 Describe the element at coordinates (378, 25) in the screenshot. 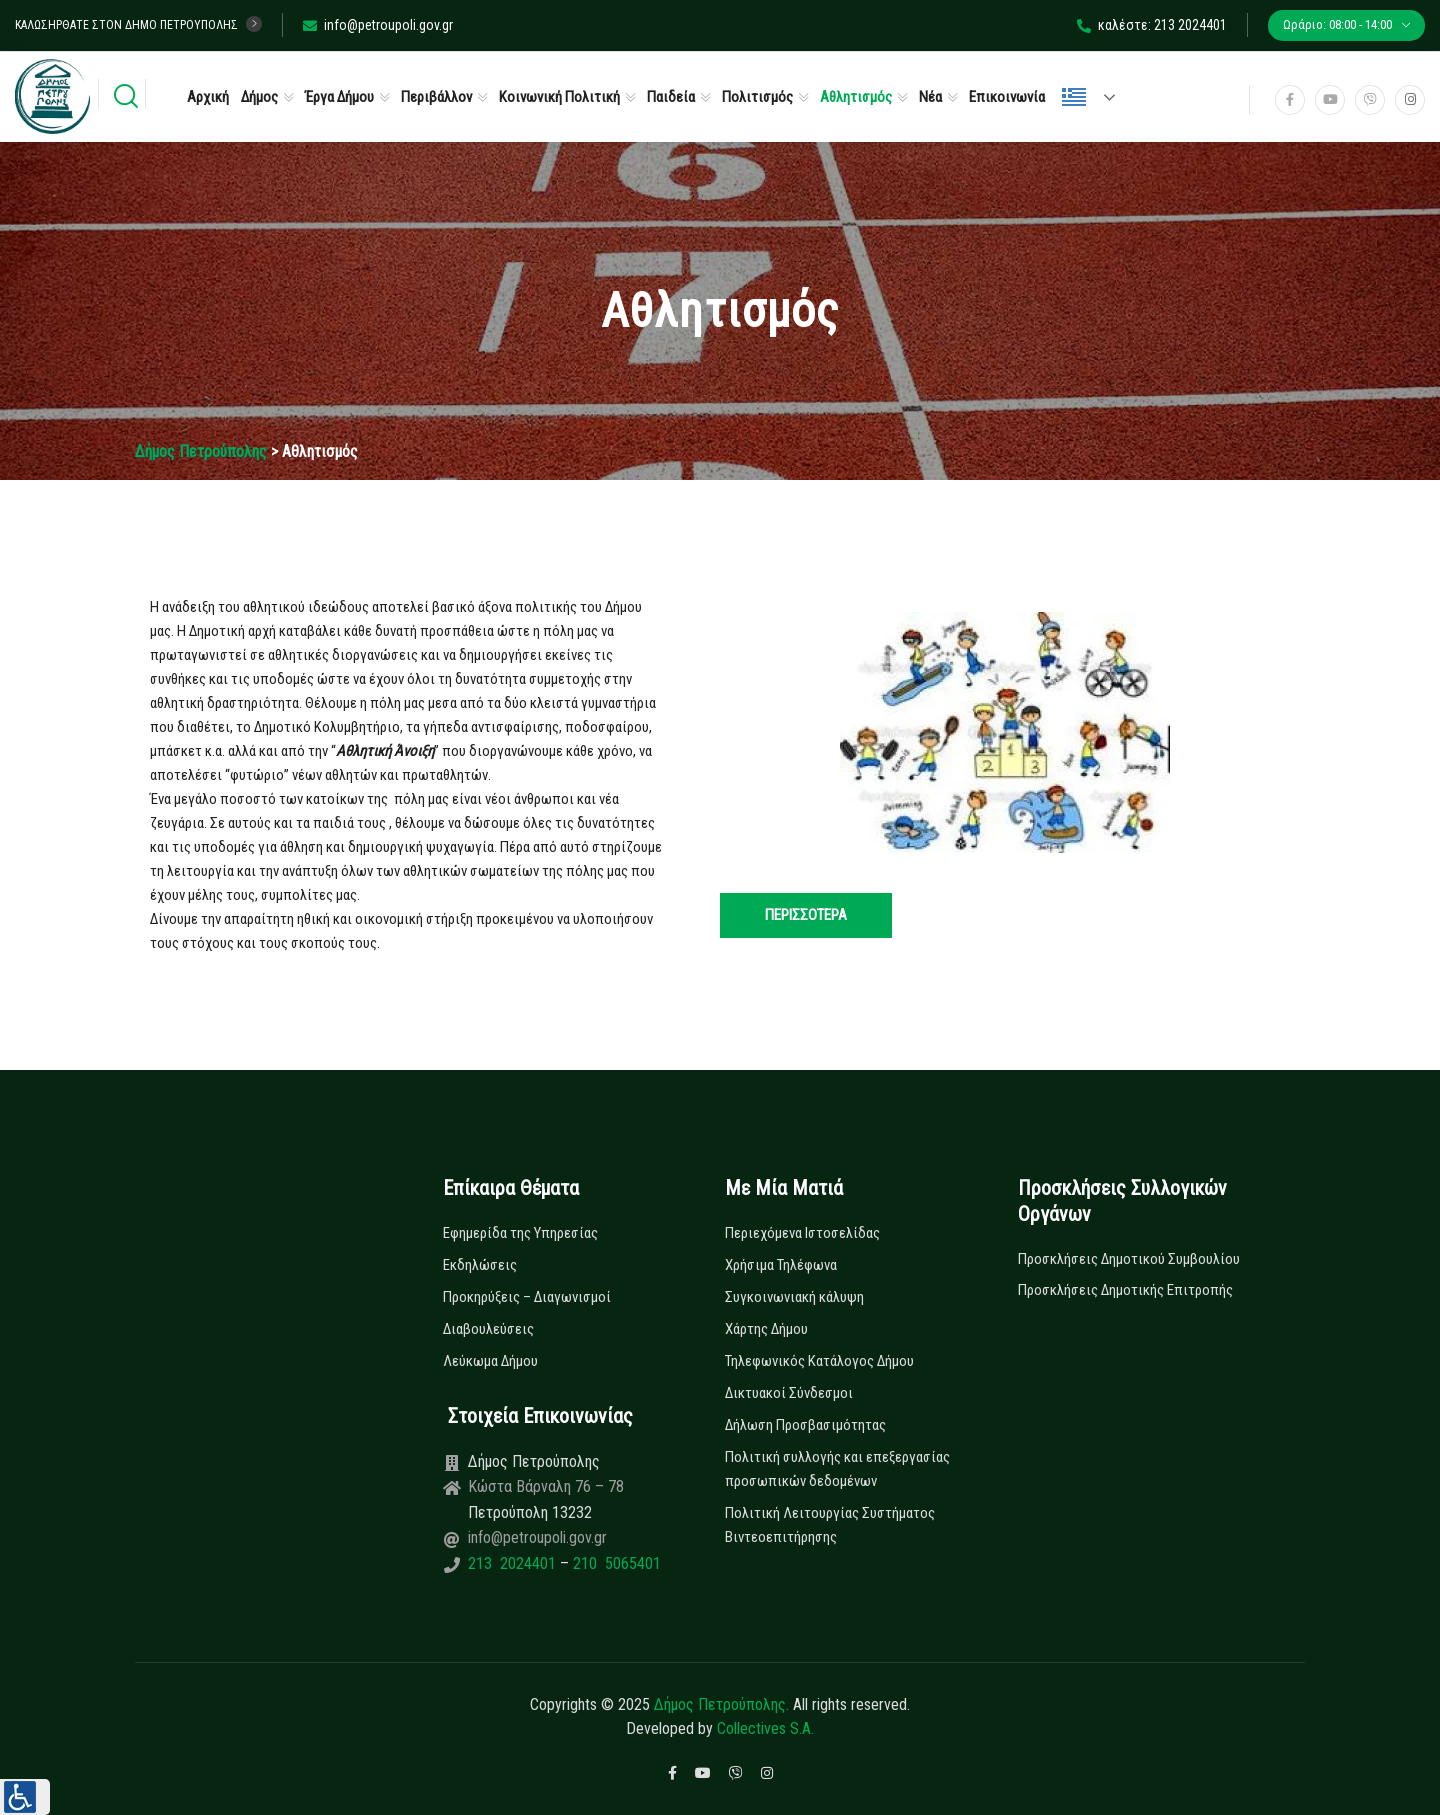

I see `info@petroupoli.gov.gr` at that location.